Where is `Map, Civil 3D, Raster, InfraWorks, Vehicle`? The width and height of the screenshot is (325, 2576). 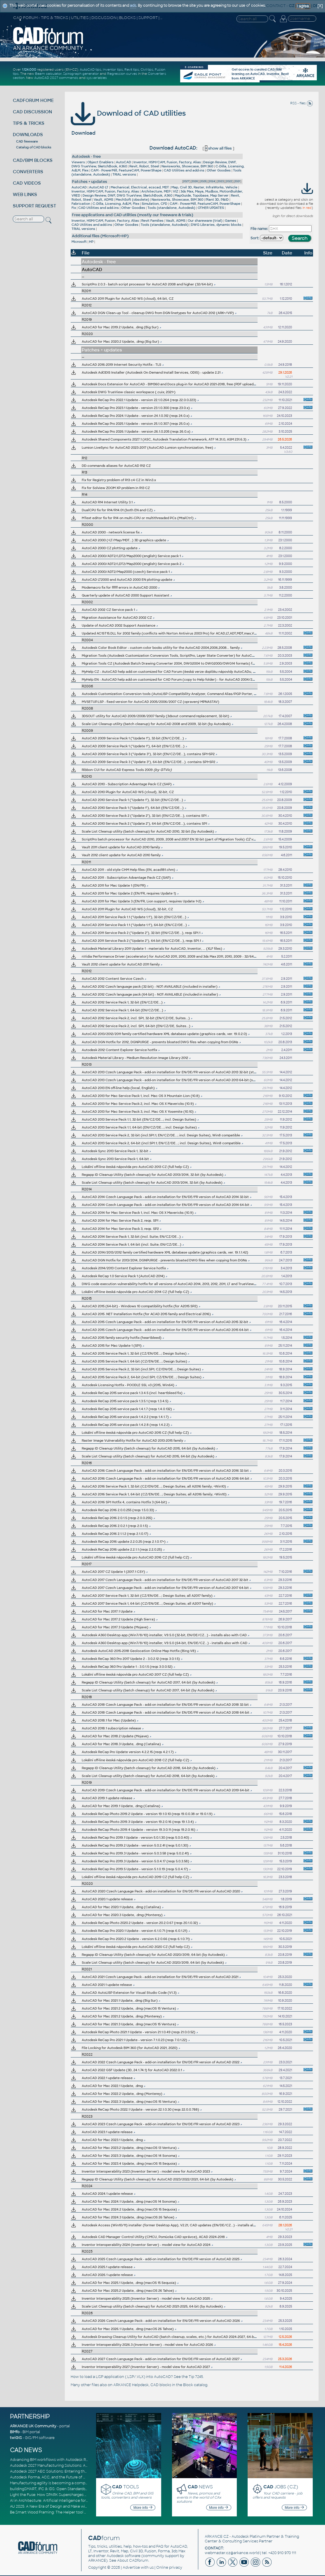
Map, Civil 3D, Raster, InfraWorks, Vehicle is located at coordinates (204, 187).